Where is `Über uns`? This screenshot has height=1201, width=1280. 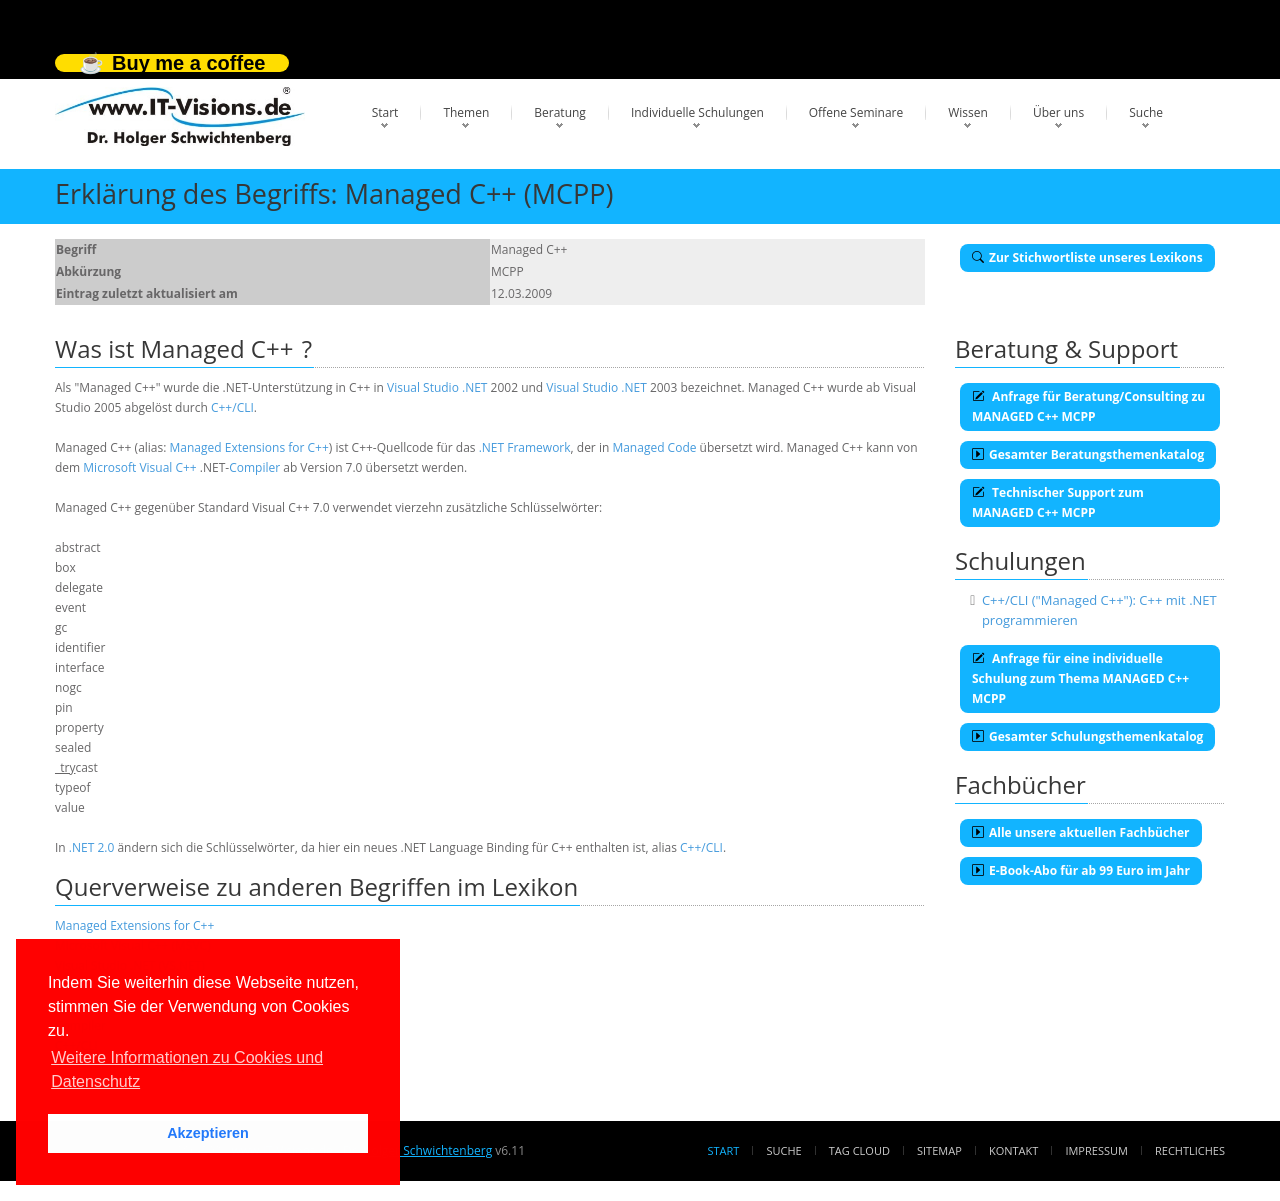 Über uns is located at coordinates (1058, 112).